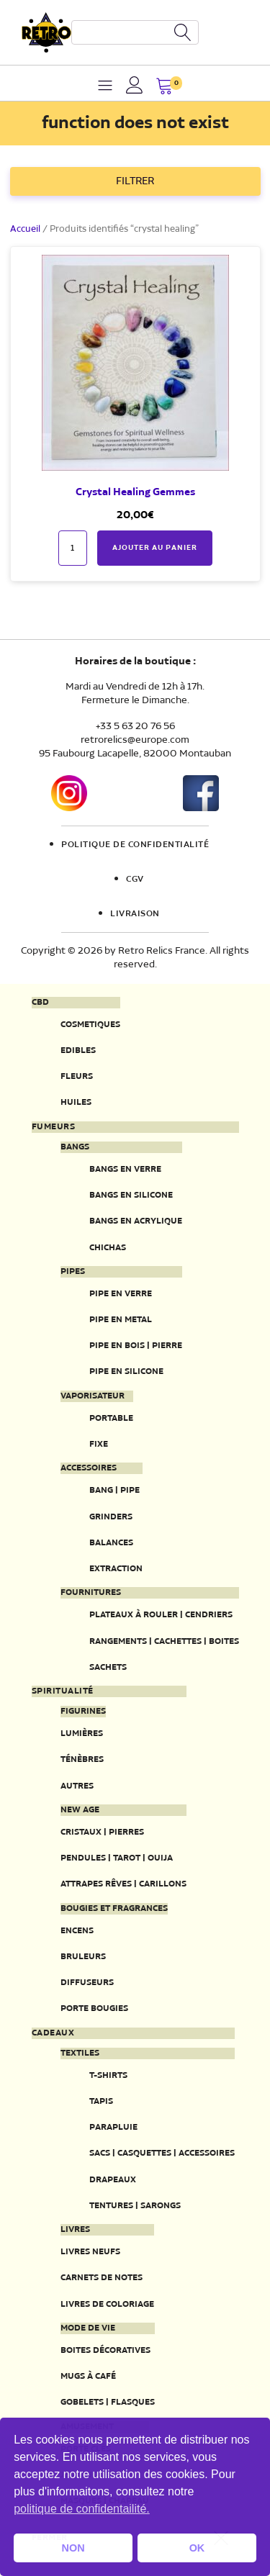 The height and width of the screenshot is (2576, 270). What do you see at coordinates (40, 1002) in the screenshot?
I see `CBD` at bounding box center [40, 1002].